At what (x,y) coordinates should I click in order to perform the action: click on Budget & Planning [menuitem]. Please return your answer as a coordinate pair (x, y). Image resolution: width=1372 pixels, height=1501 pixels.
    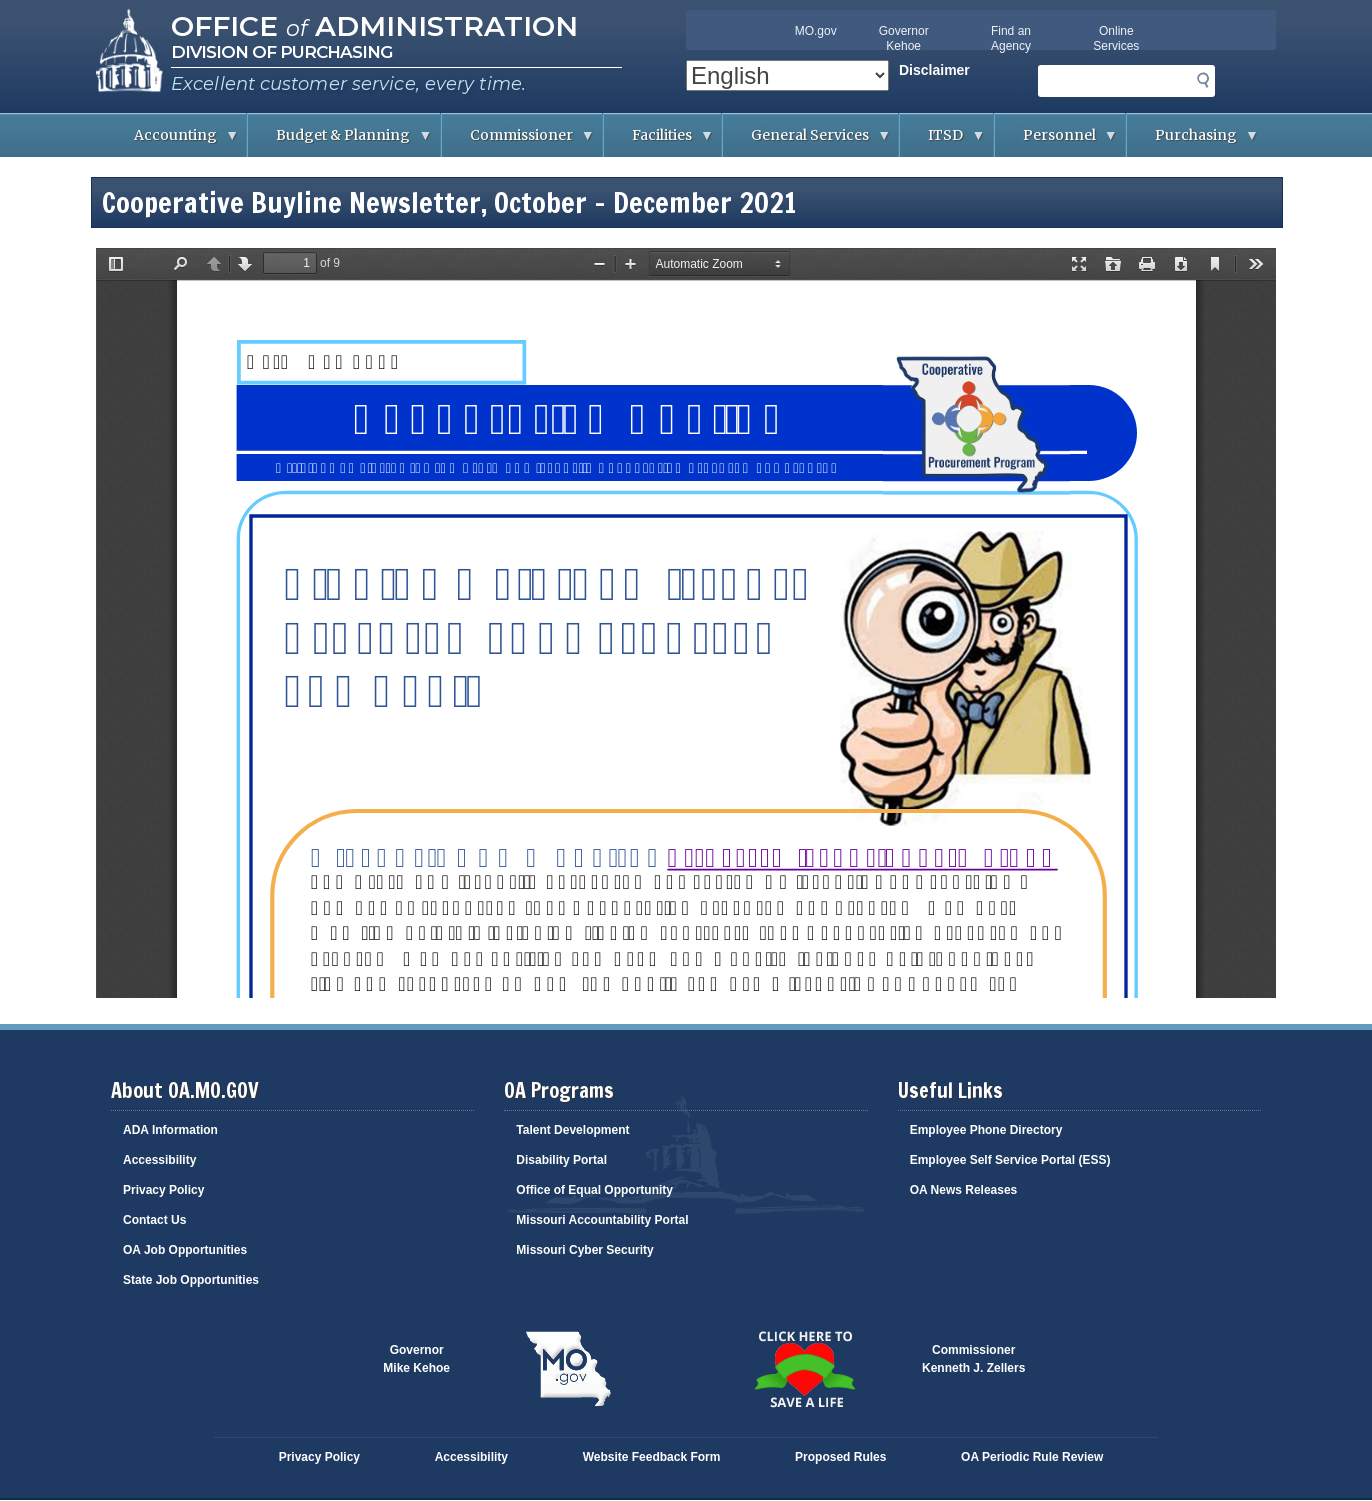
    Looking at the image, I should click on (340, 141).